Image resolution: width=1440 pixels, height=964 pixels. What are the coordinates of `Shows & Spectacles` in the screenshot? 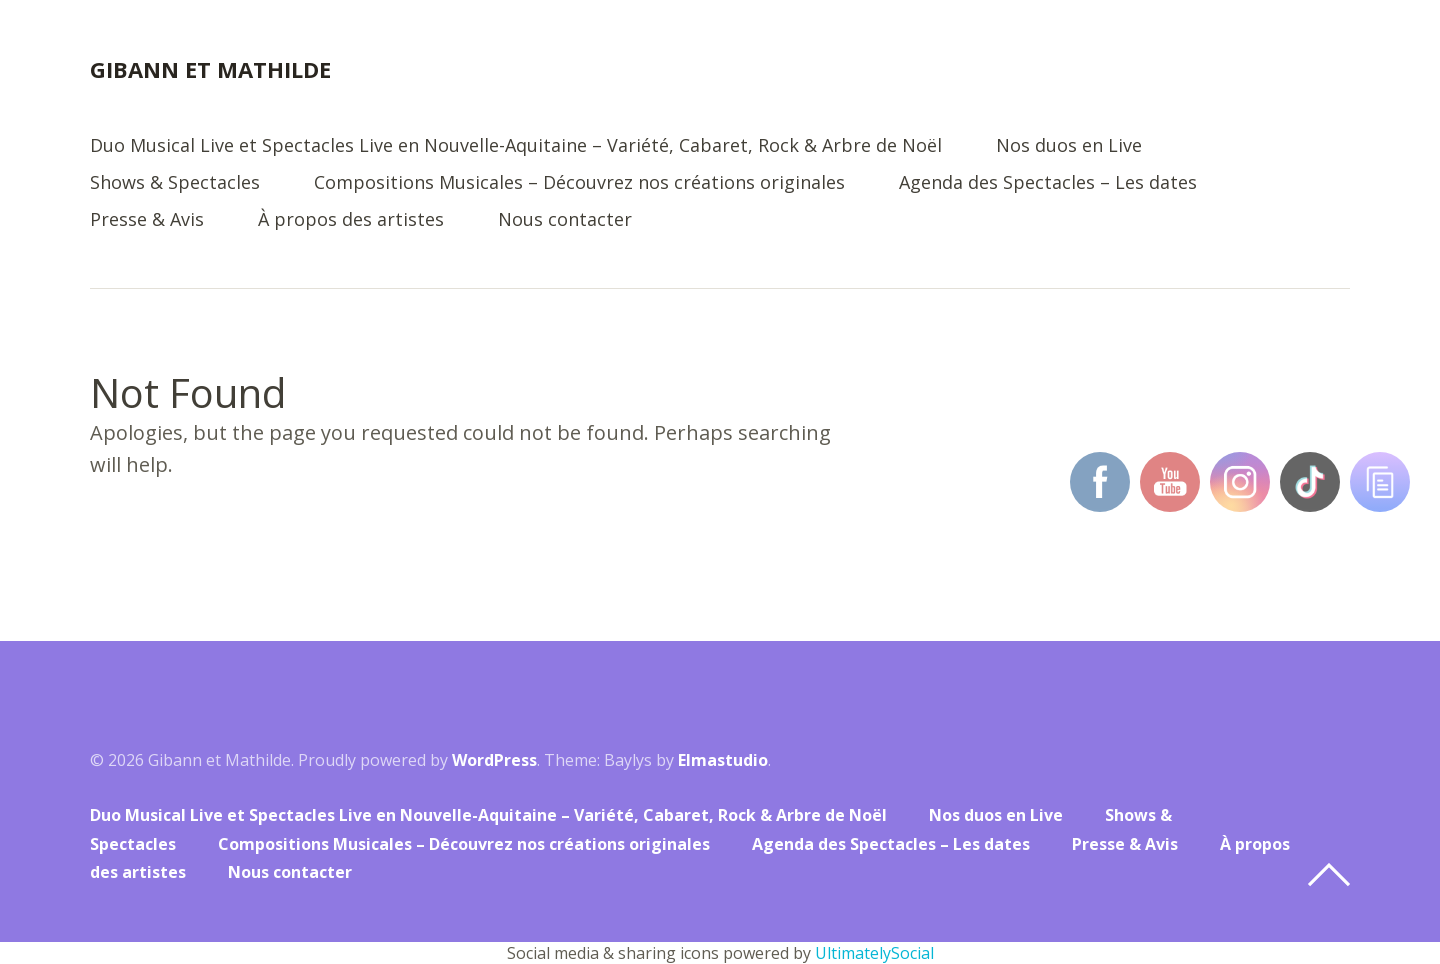 It's located at (175, 183).